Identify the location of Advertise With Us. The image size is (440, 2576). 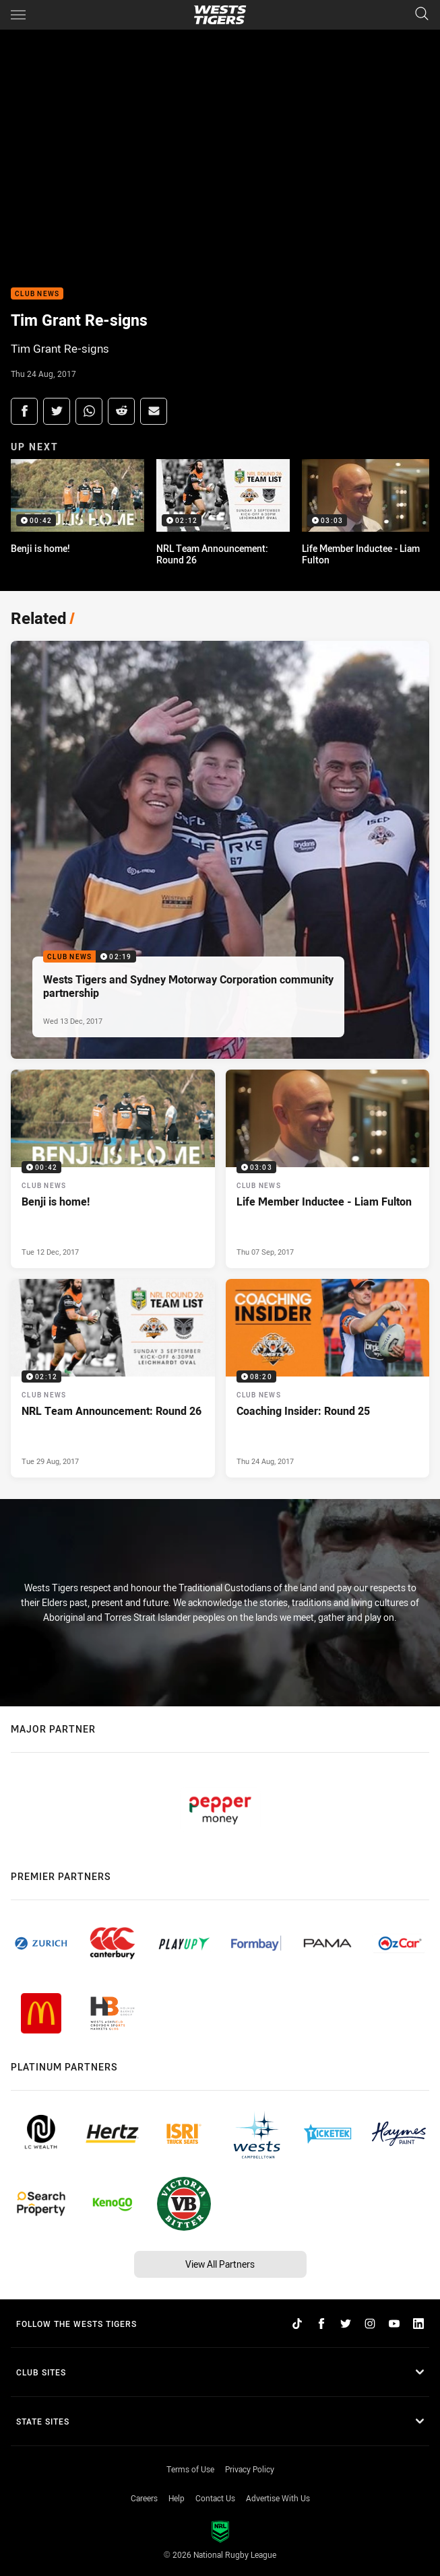
(278, 2498).